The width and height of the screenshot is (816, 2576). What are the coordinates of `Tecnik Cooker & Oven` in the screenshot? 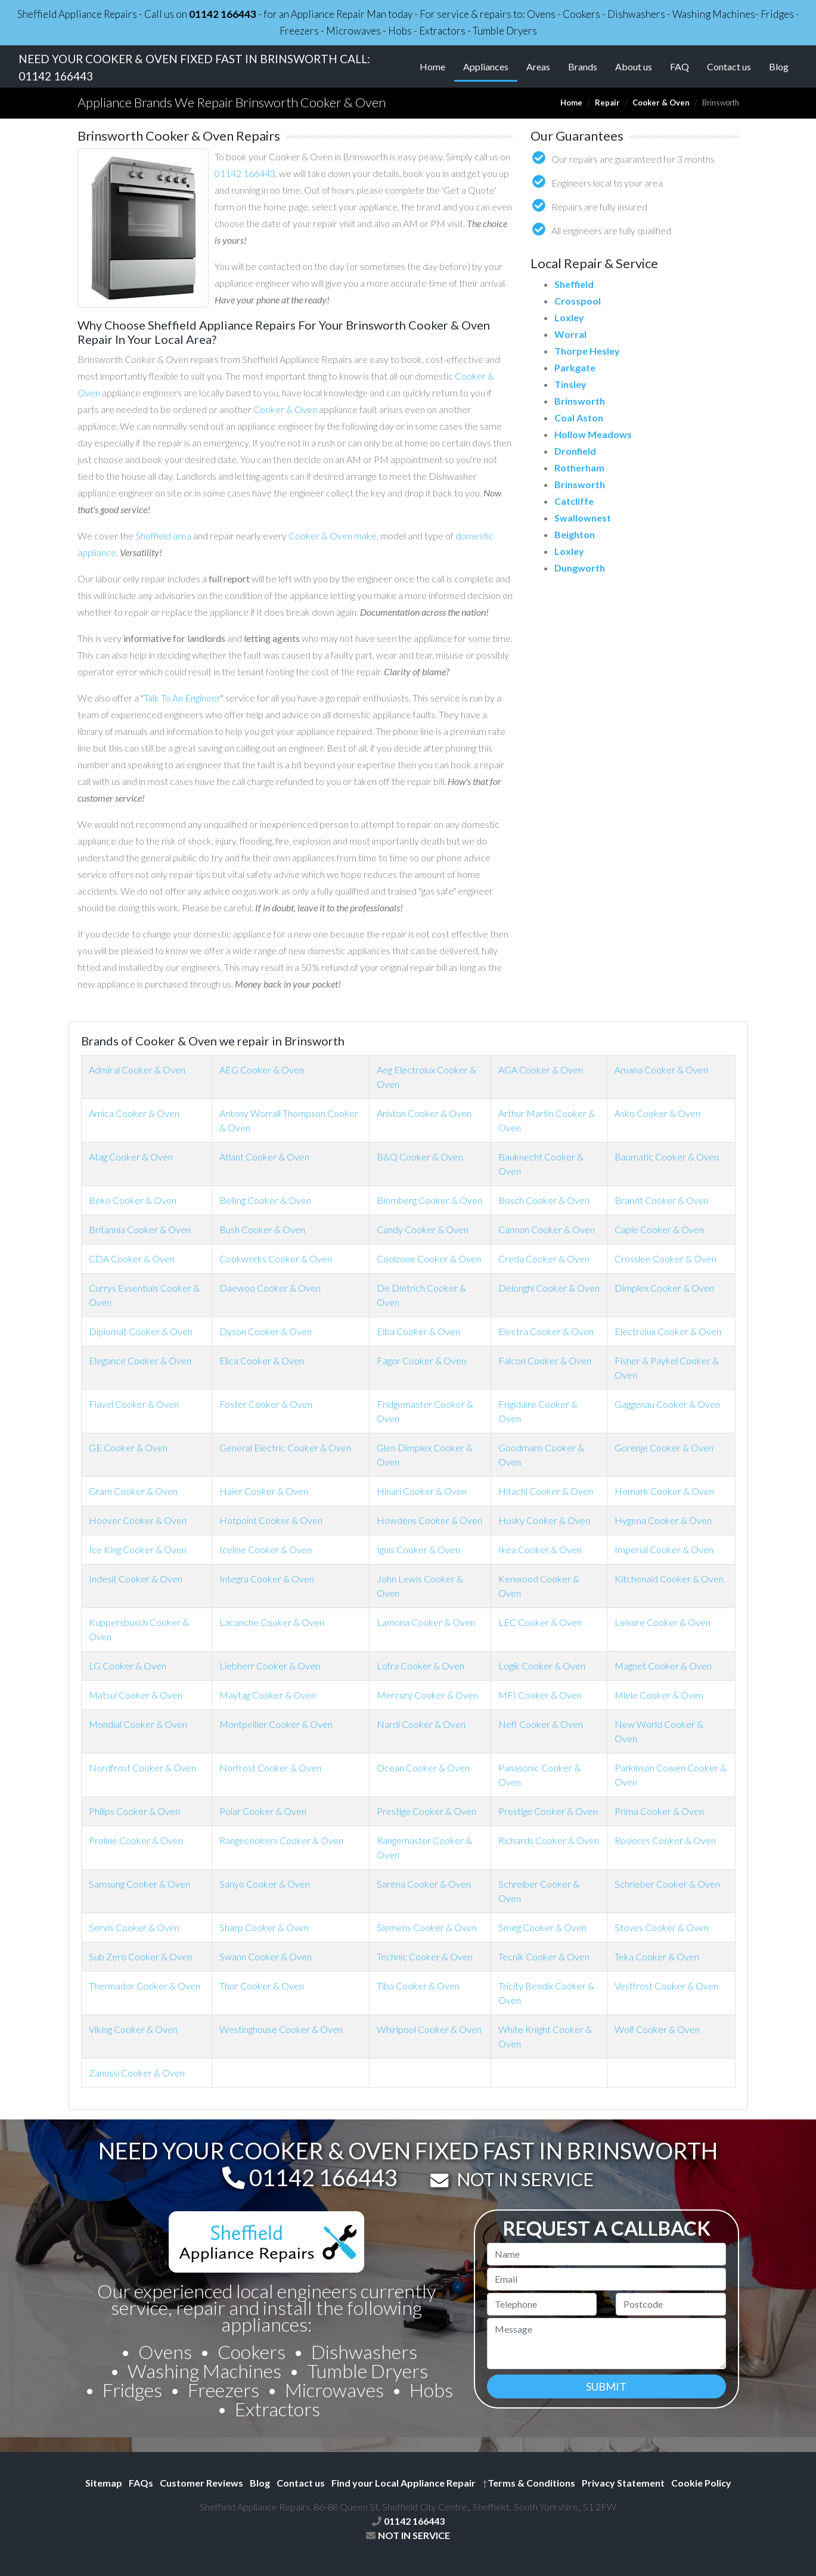 It's located at (543, 1956).